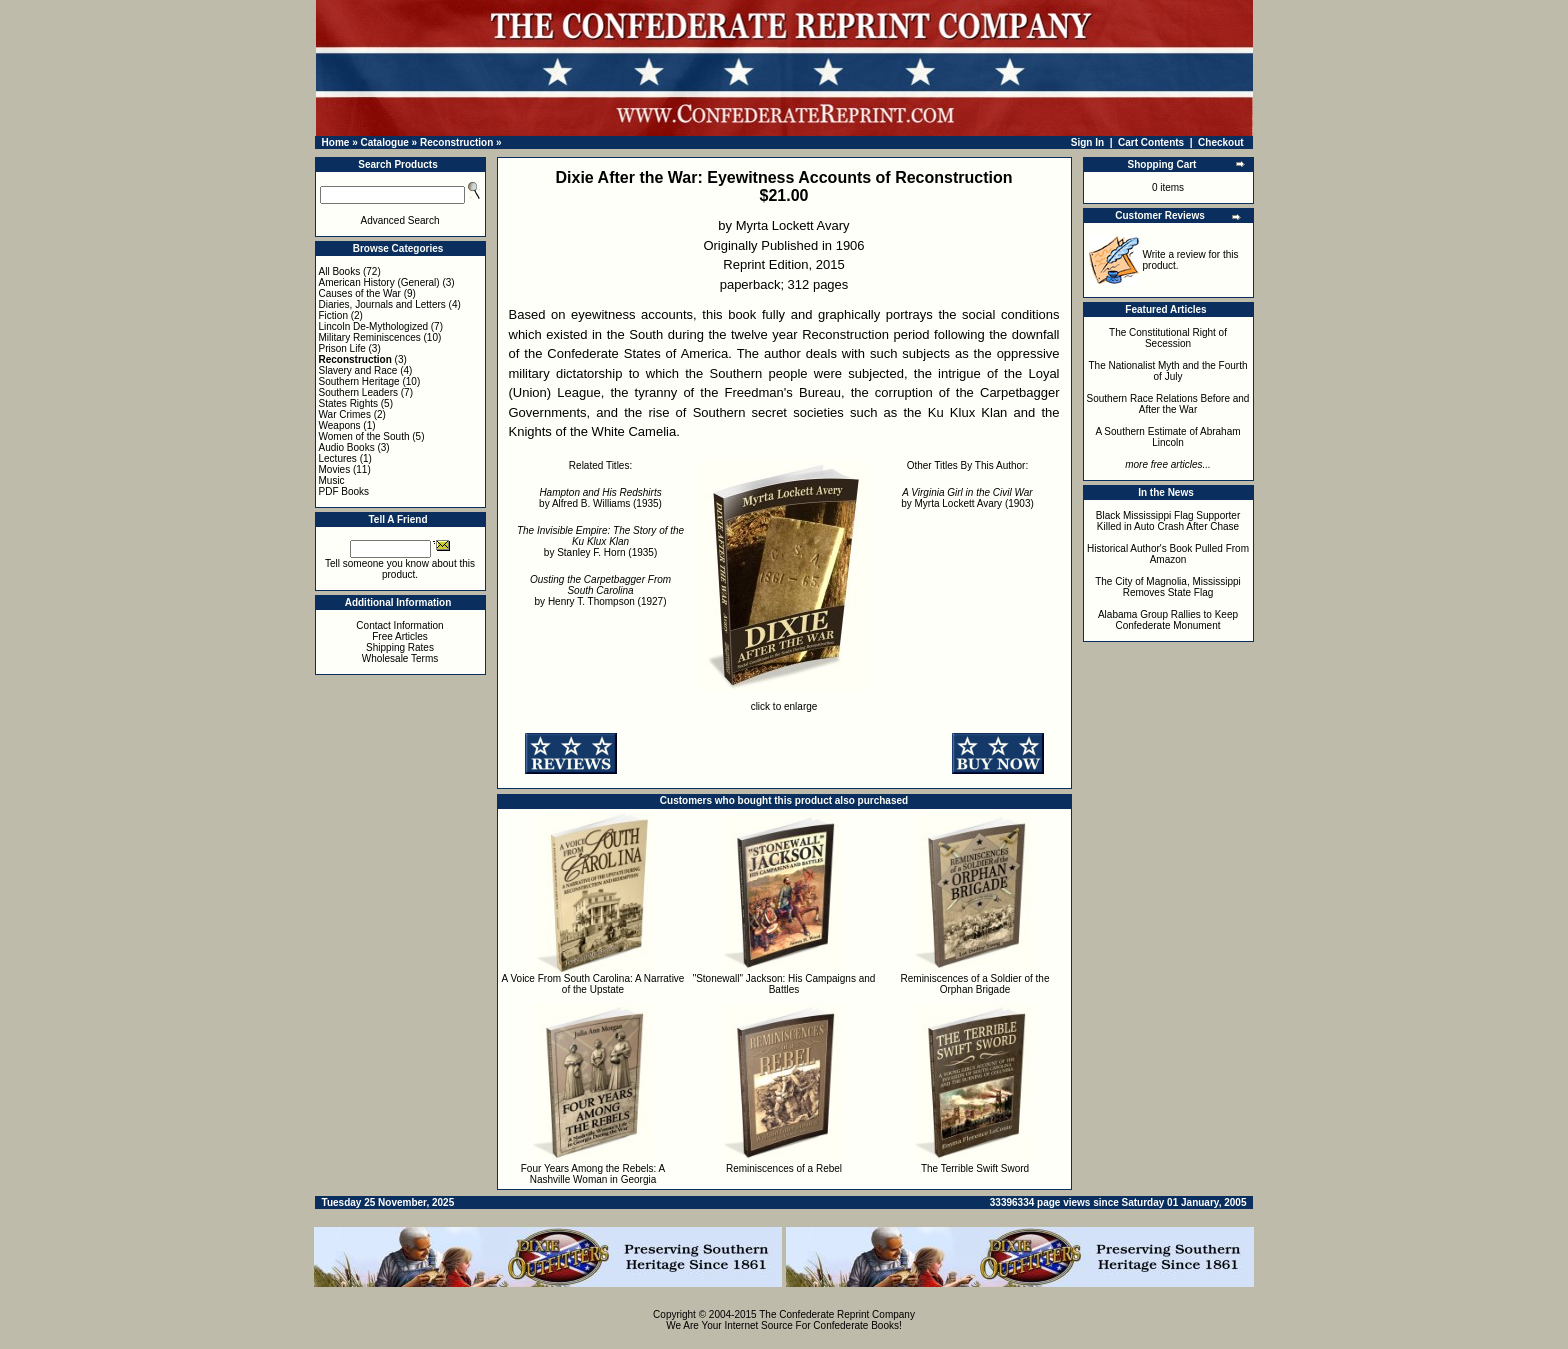 The image size is (1568, 1349). Describe the element at coordinates (345, 414) in the screenshot. I see `War Crimes` at that location.